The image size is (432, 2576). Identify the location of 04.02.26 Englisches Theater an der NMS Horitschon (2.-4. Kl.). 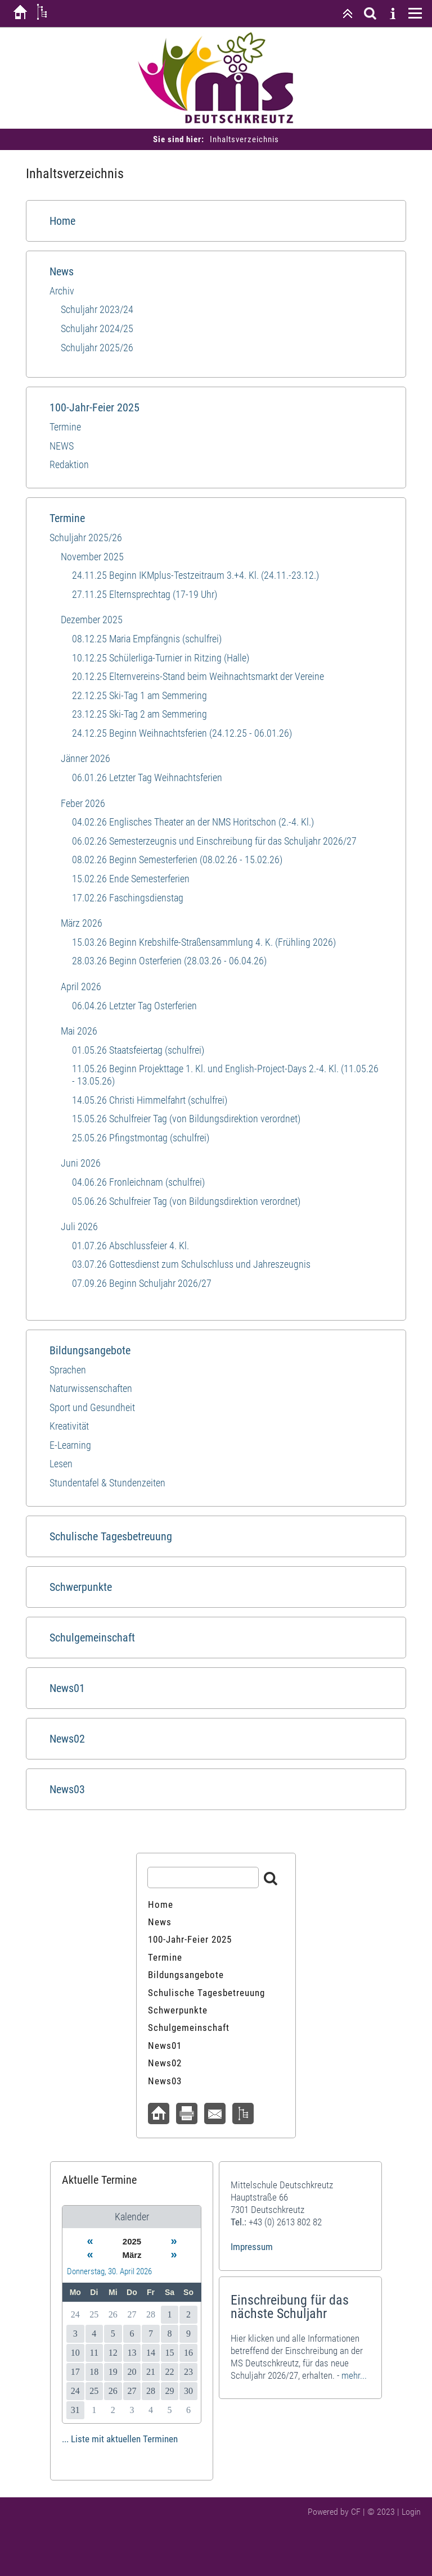
(193, 822).